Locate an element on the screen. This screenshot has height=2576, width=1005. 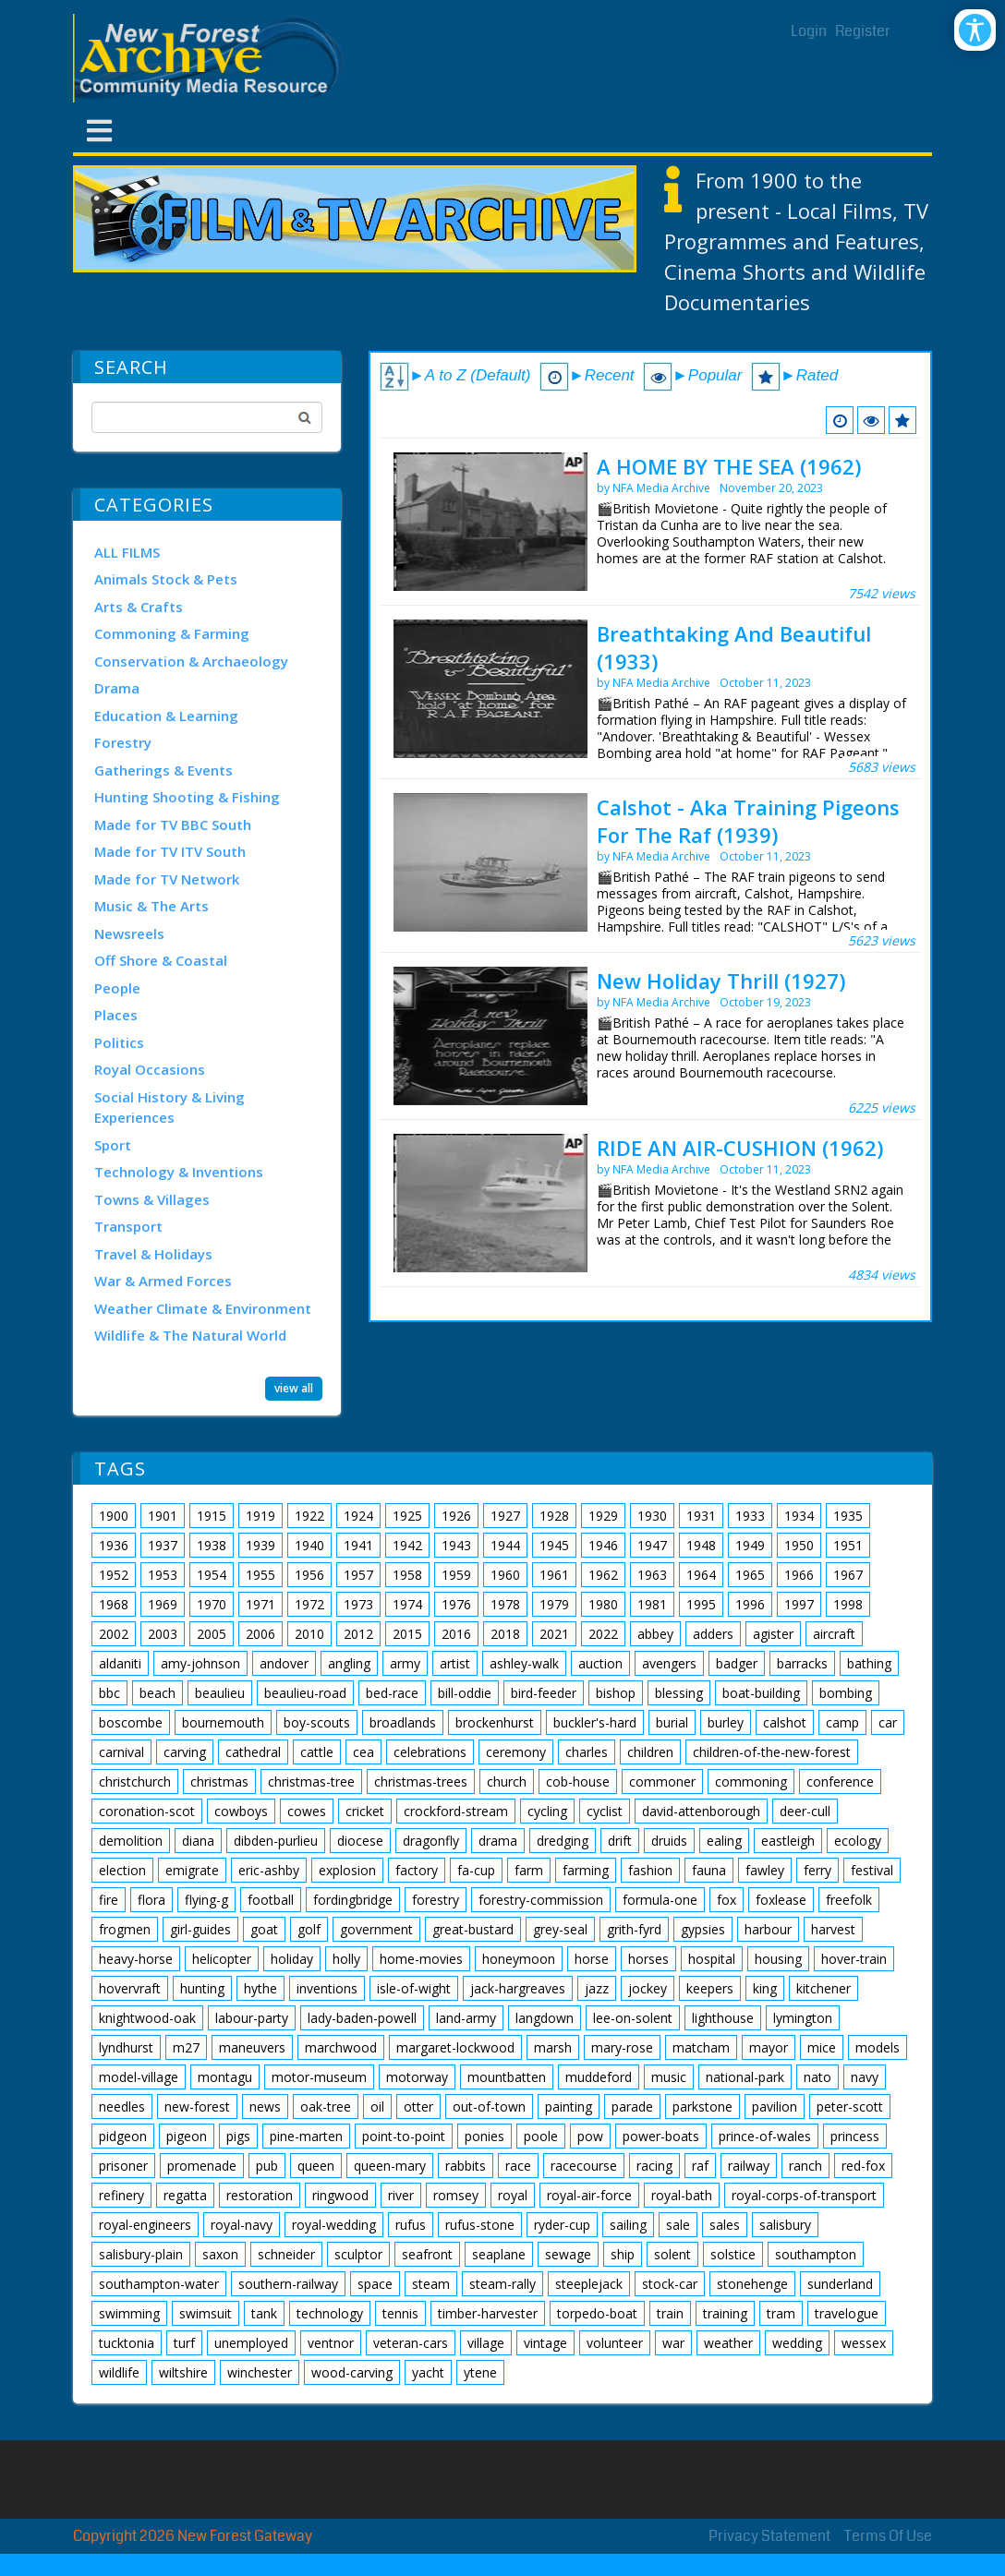
models is located at coordinates (877, 2047).